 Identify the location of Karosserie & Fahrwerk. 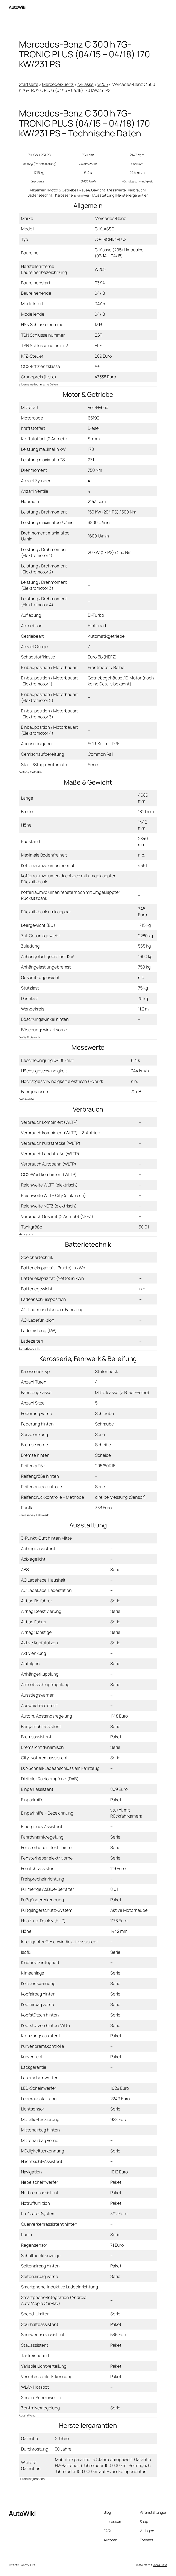
(73, 195).